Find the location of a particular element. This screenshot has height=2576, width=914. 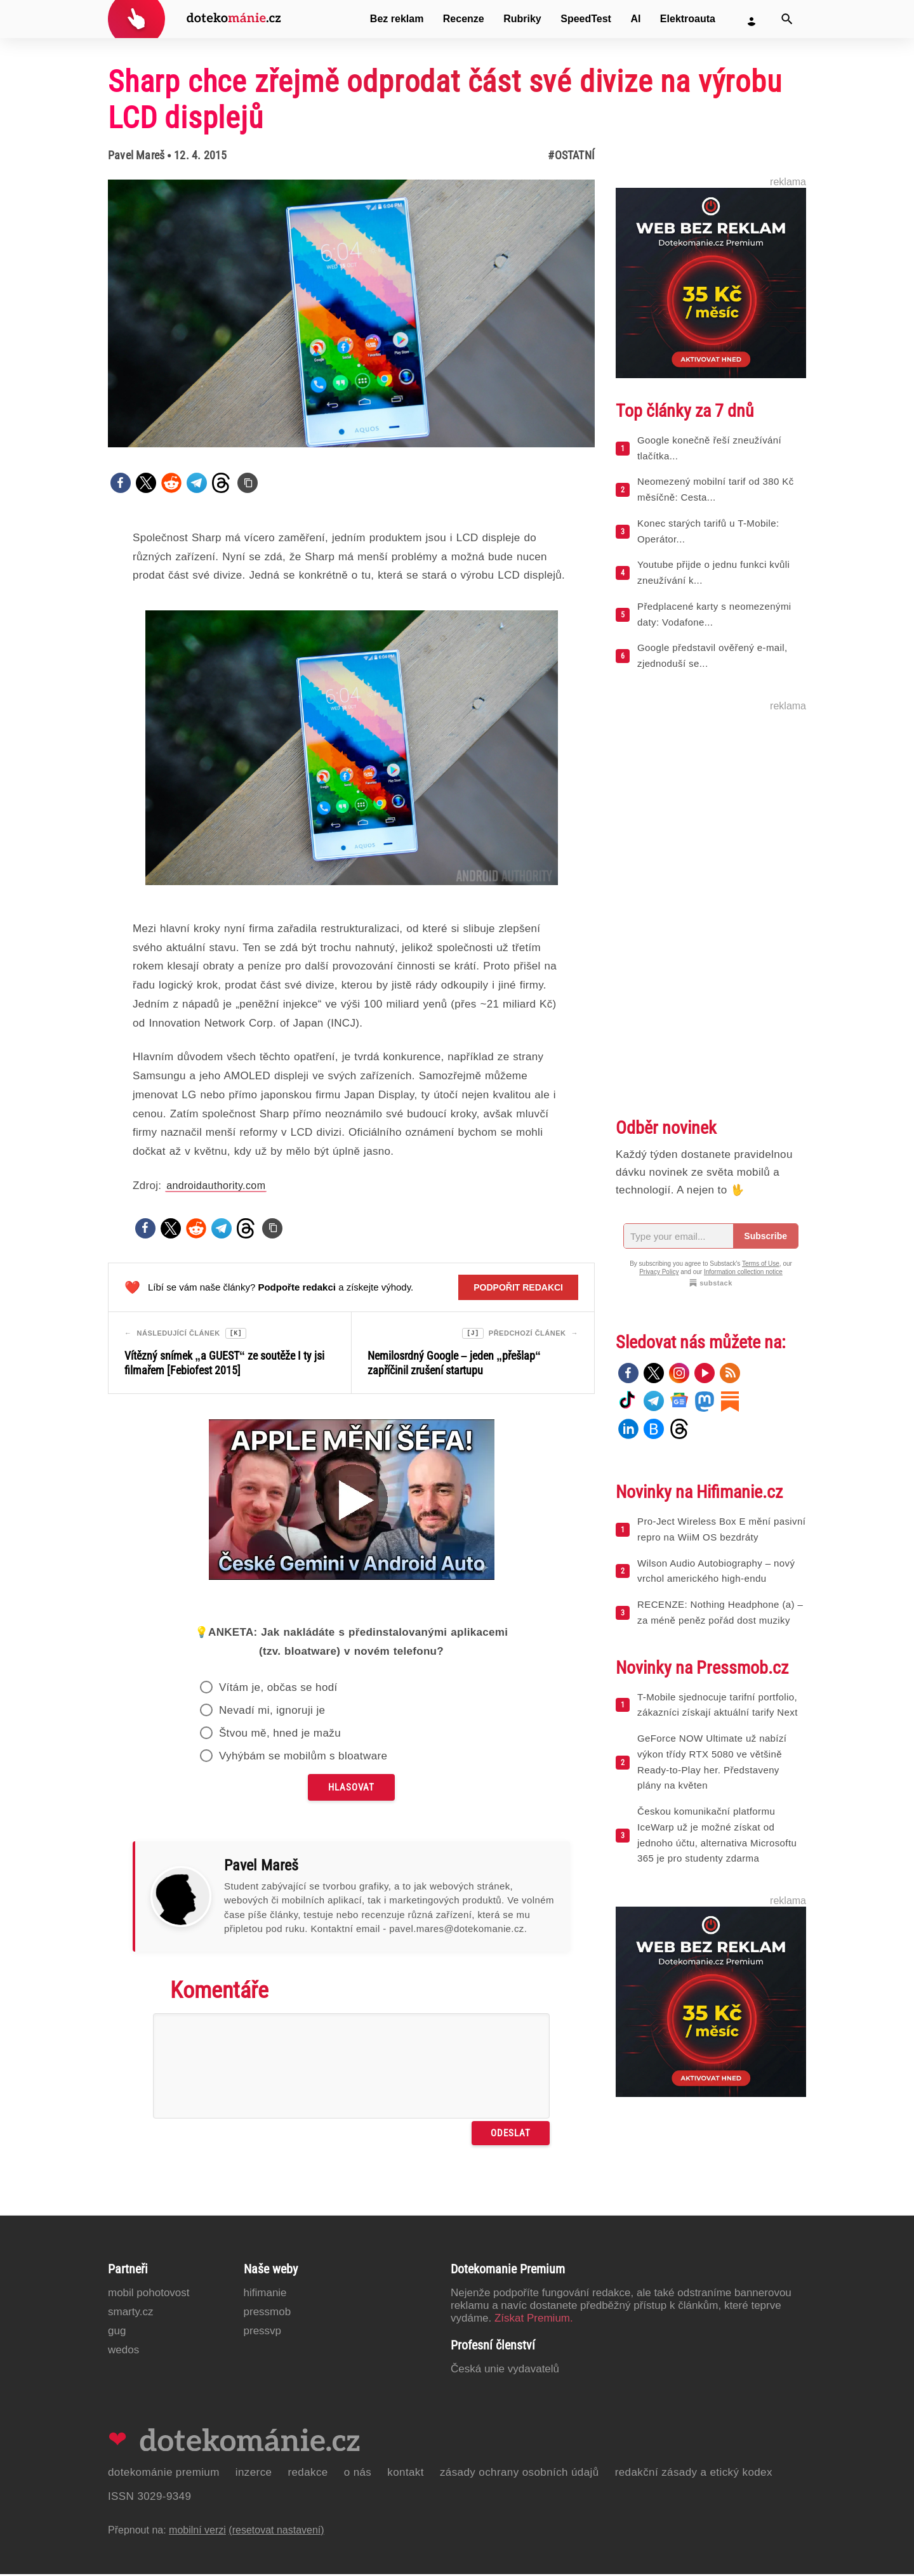

Dotekománie Premium is located at coordinates (164, 2474).